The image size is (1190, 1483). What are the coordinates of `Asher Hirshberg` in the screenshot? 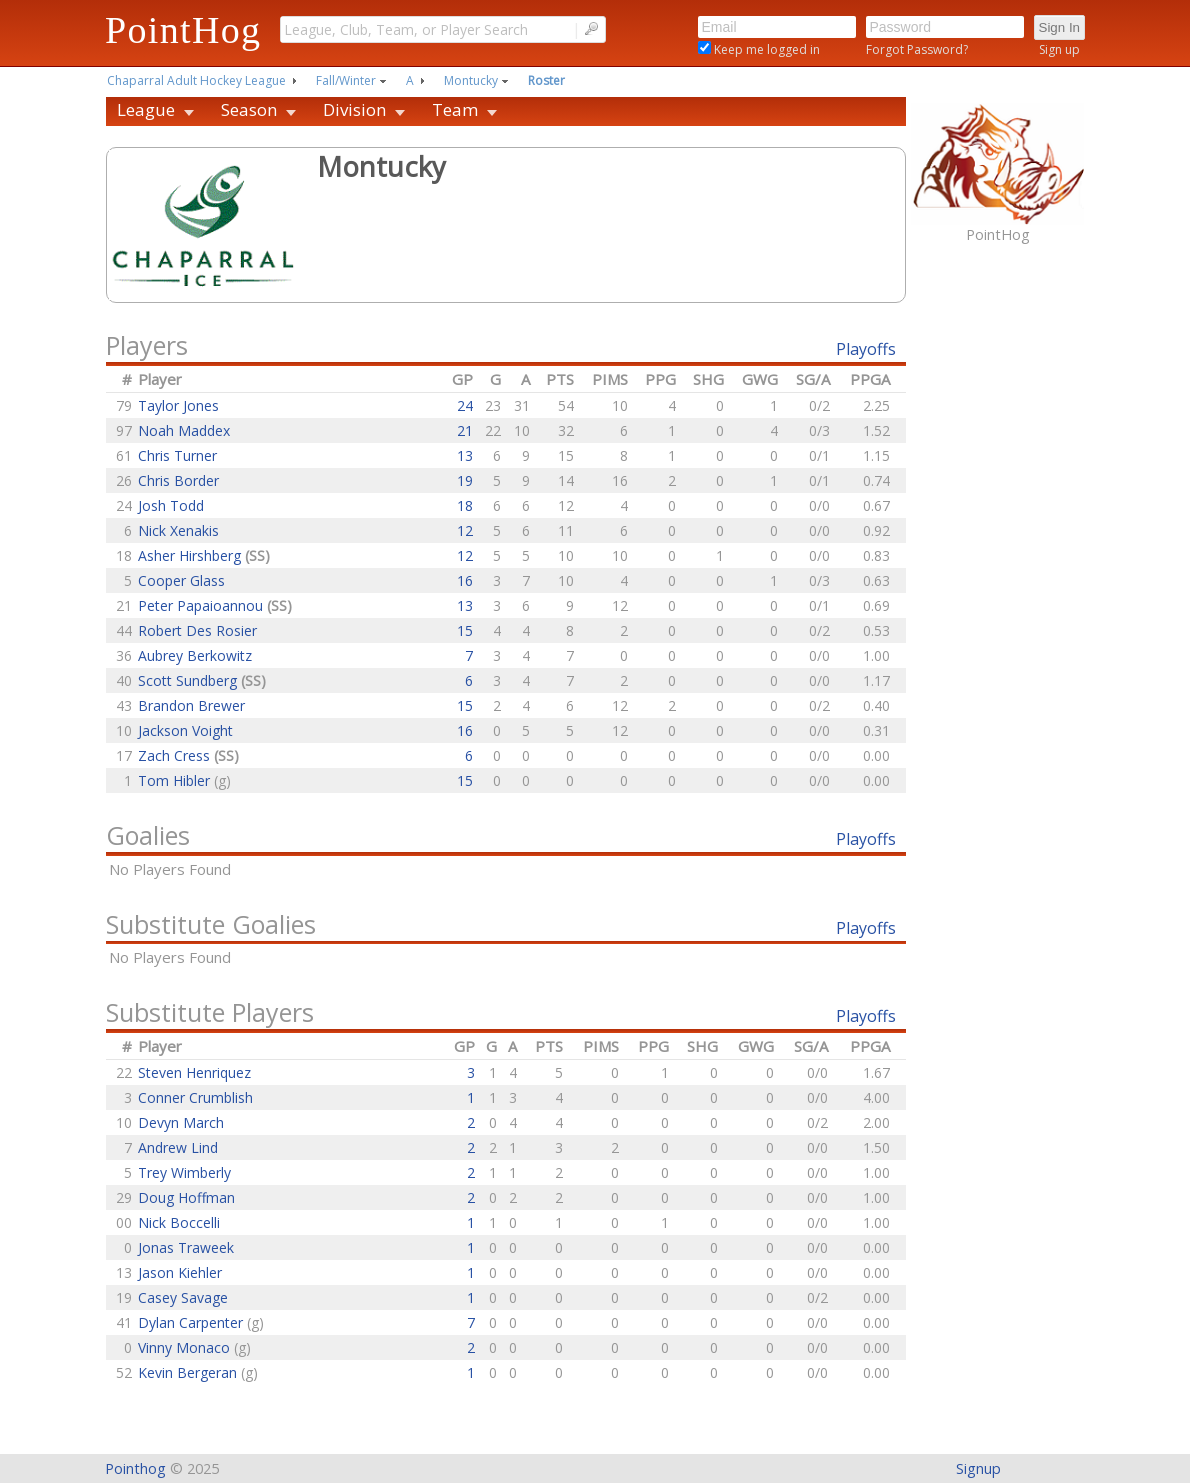 It's located at (191, 555).